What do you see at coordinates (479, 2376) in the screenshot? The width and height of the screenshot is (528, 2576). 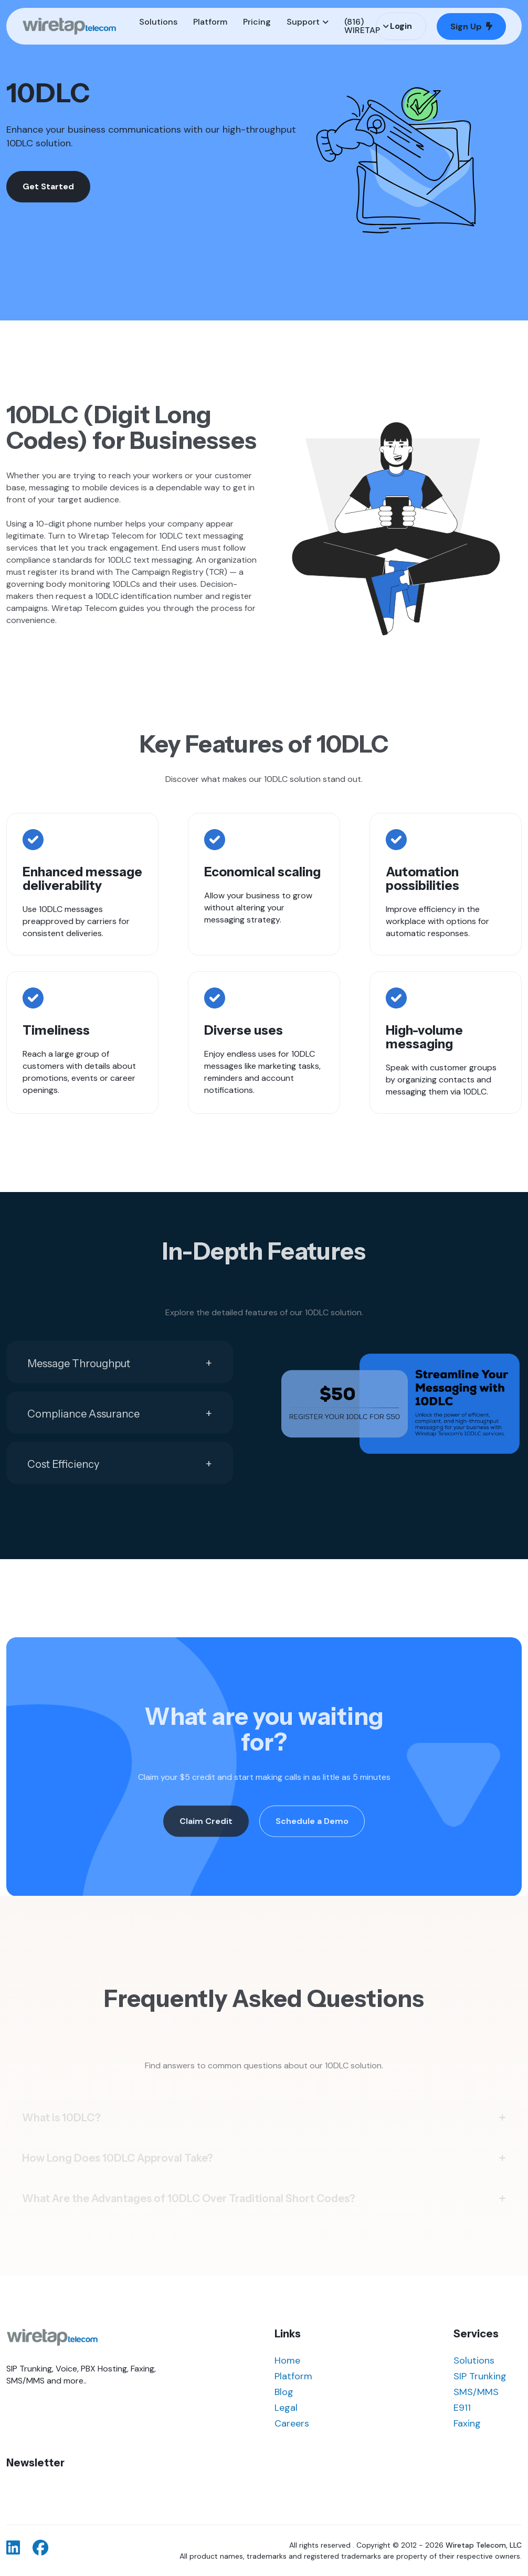 I see `SIP Trunking` at bounding box center [479, 2376].